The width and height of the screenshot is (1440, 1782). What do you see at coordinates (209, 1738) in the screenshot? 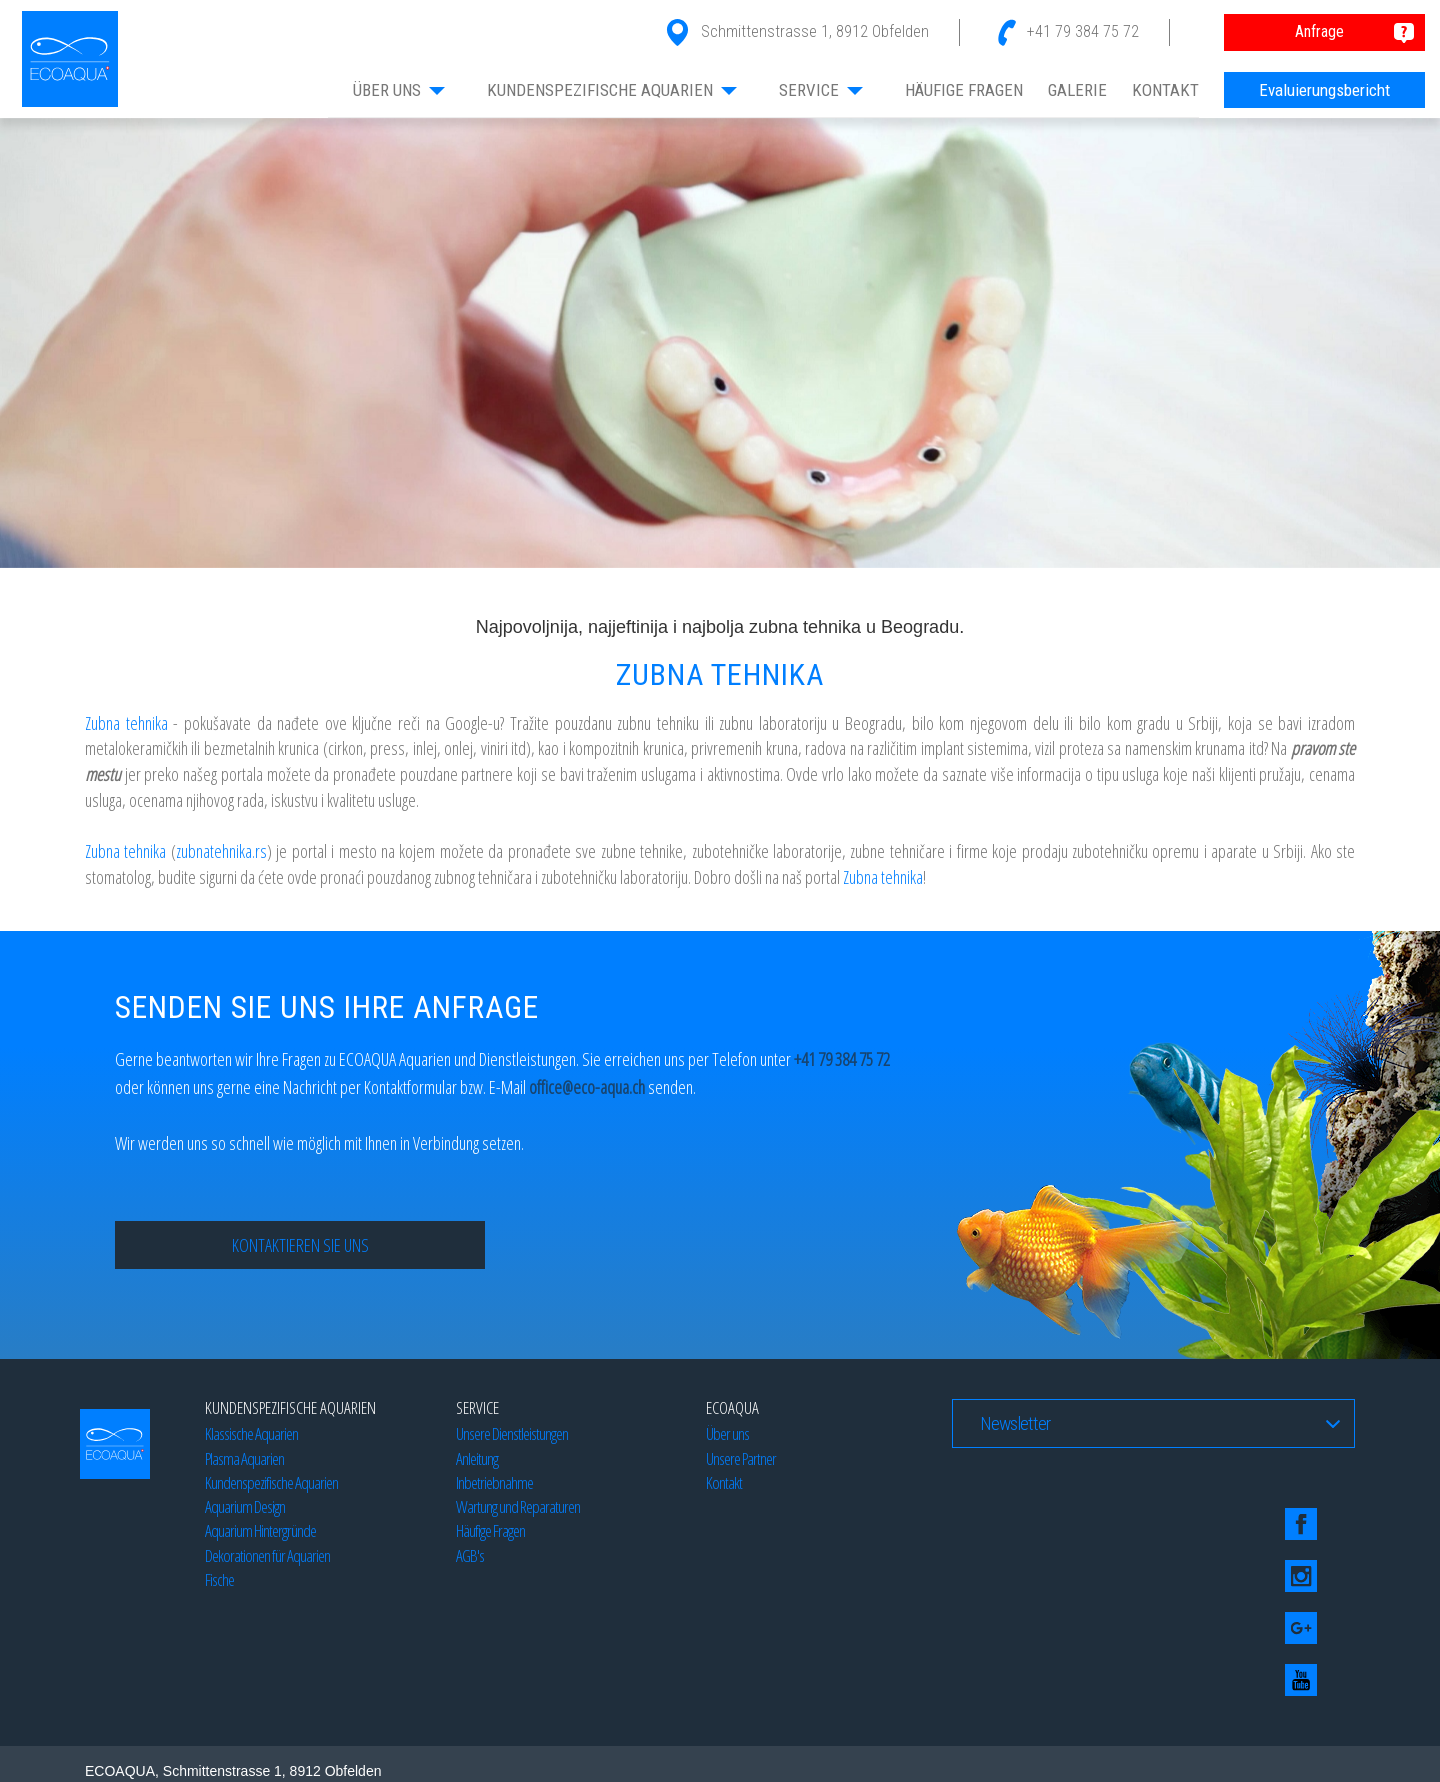
I see `Blog` at bounding box center [209, 1738].